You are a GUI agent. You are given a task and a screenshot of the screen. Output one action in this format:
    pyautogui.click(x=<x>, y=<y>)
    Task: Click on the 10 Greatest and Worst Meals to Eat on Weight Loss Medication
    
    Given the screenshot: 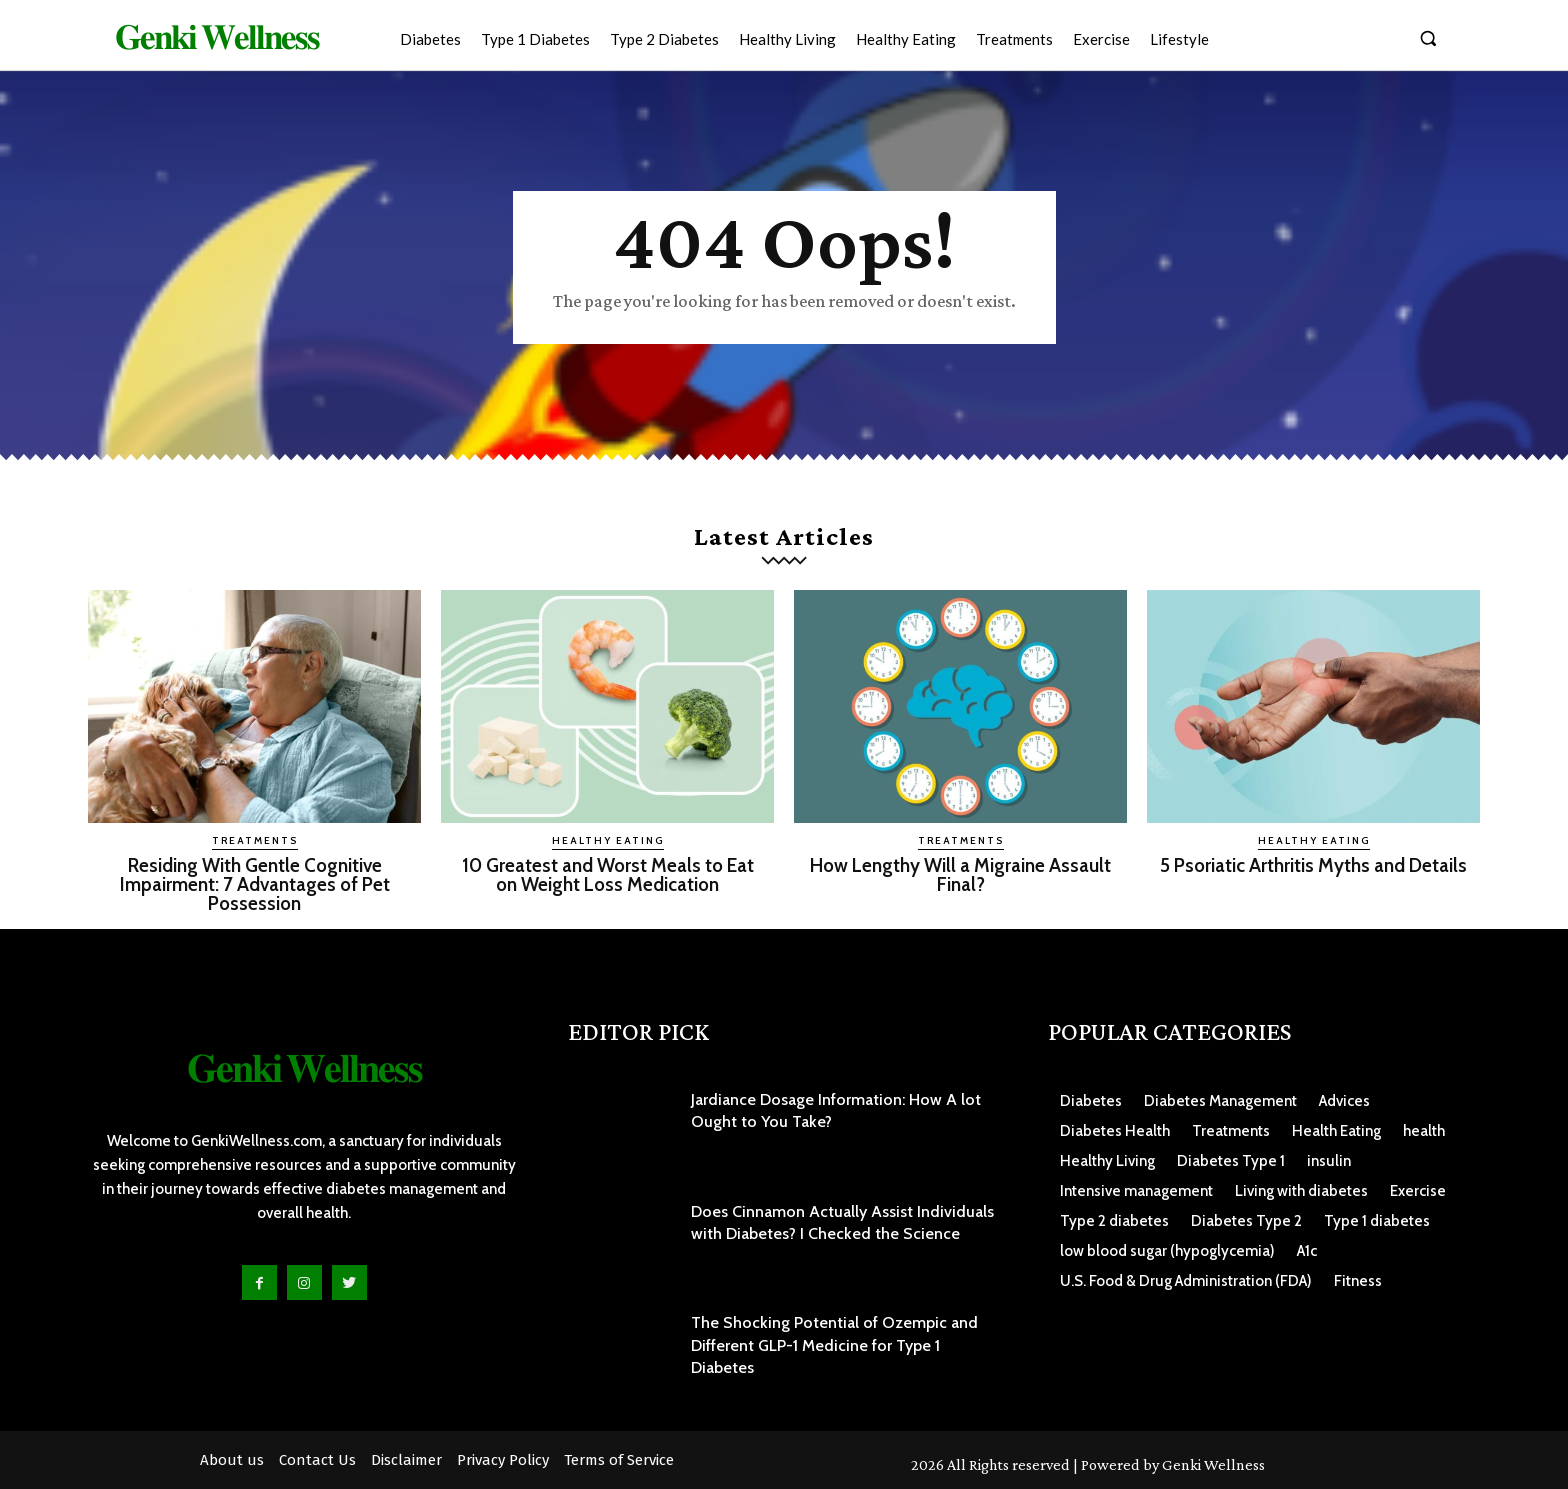 What is the action you would take?
    pyautogui.click(x=608, y=875)
    